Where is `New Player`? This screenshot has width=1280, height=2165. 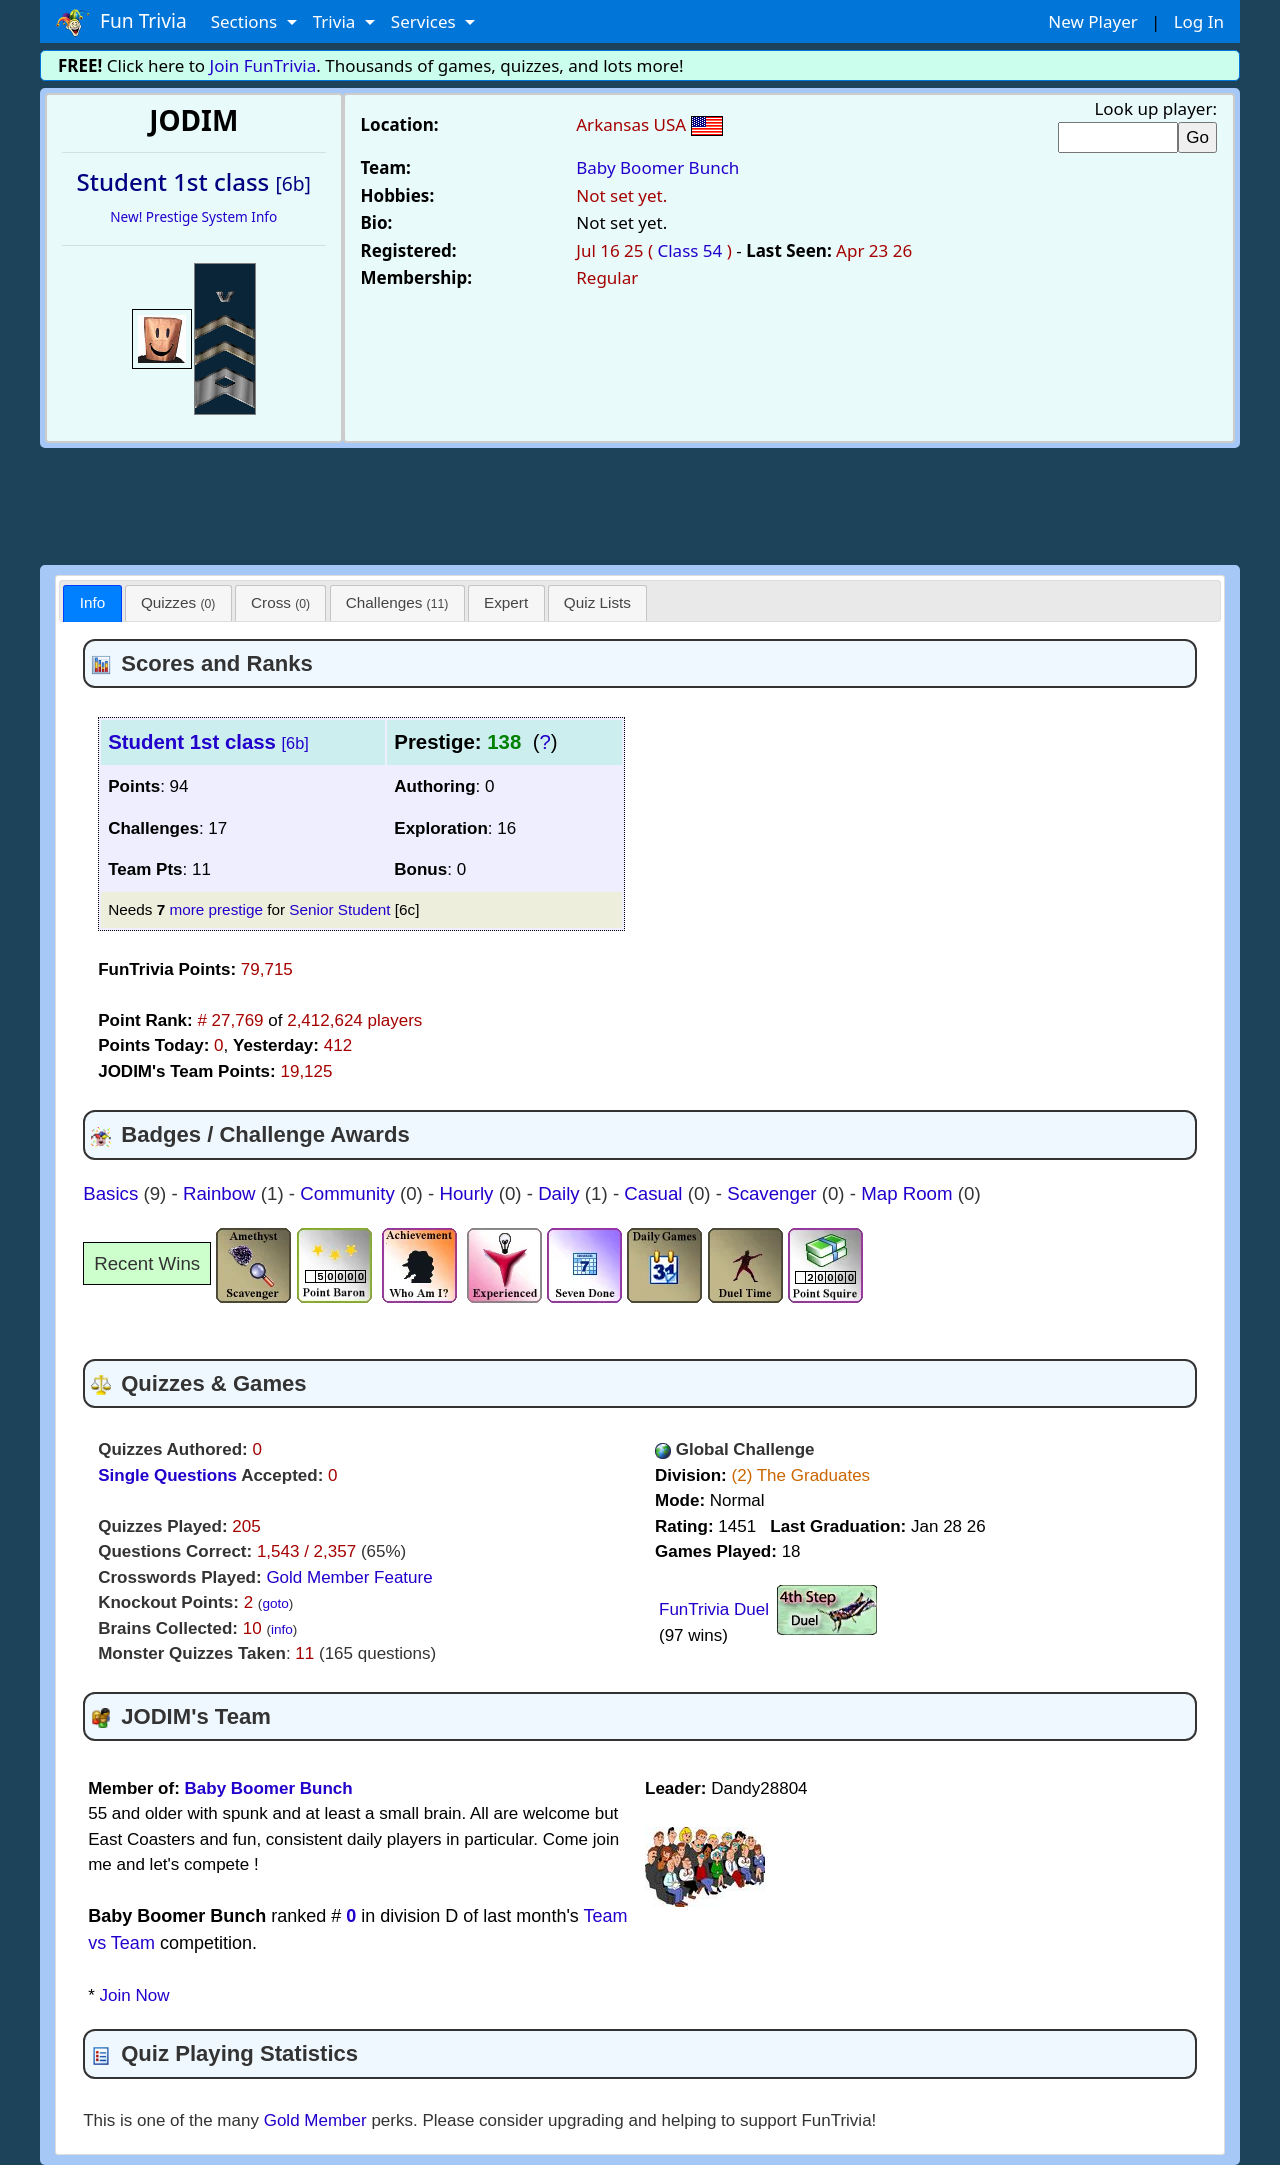
New Player is located at coordinates (1092, 21).